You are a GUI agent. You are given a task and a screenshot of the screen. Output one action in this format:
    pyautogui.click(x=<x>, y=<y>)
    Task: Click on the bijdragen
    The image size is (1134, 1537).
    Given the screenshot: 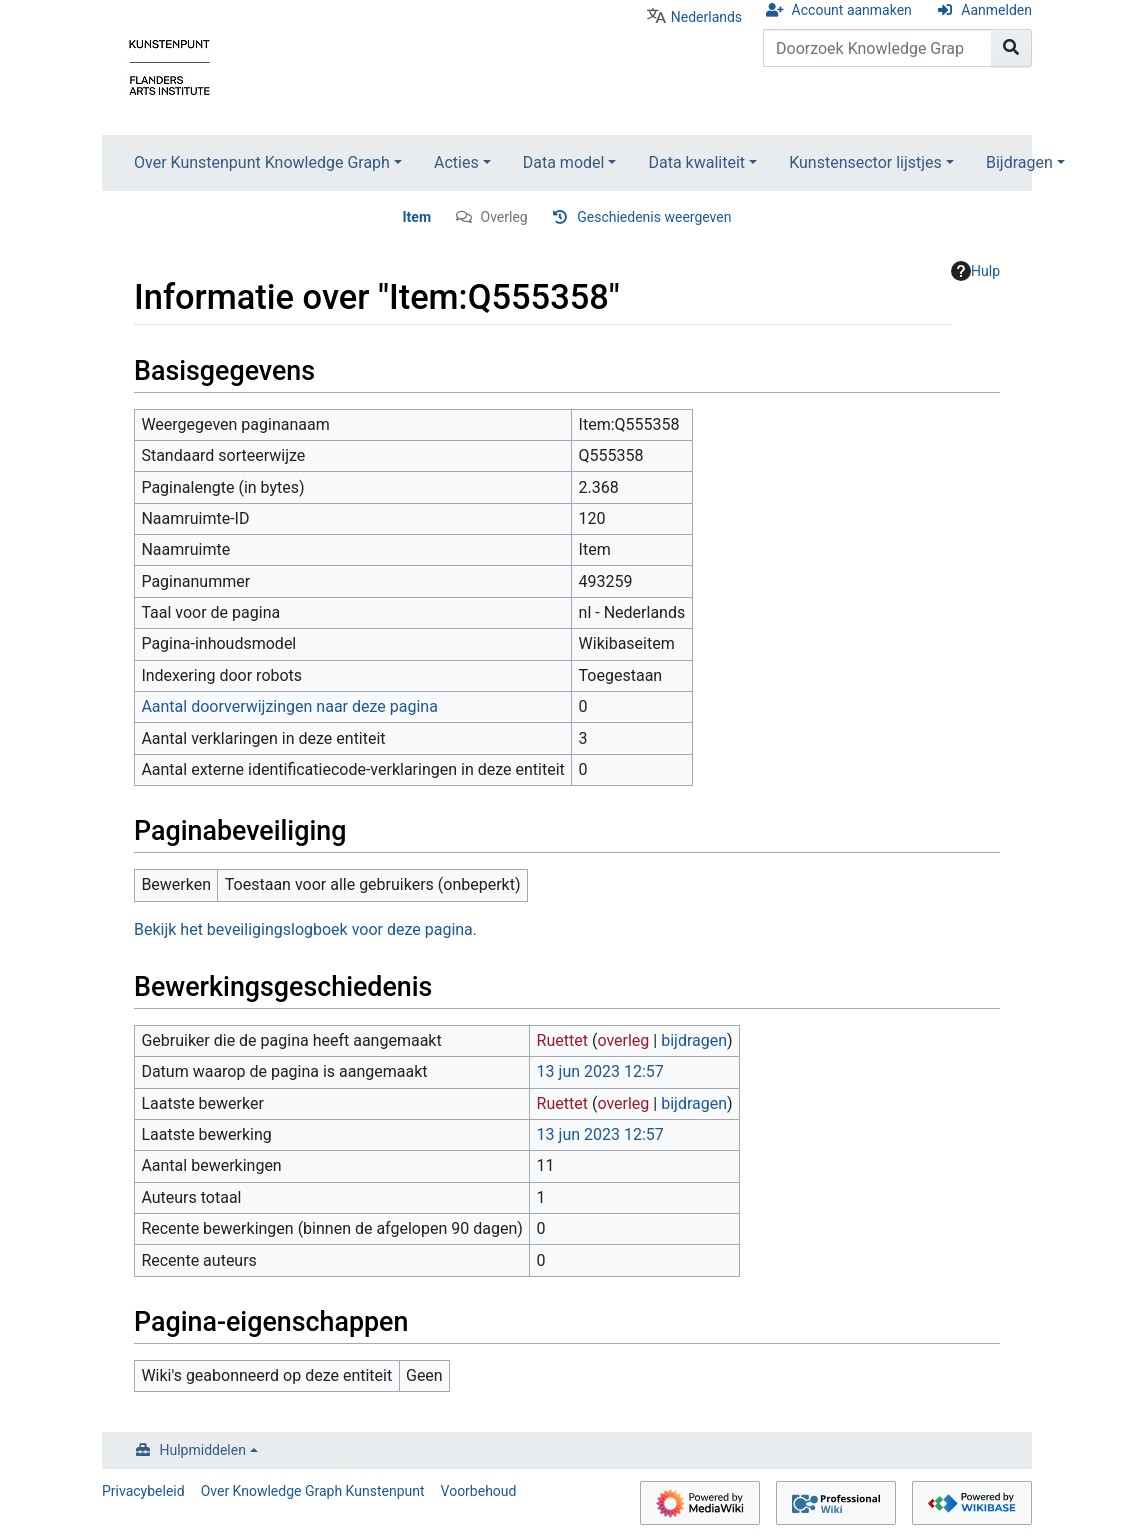 What is the action you would take?
    pyautogui.click(x=694, y=1040)
    